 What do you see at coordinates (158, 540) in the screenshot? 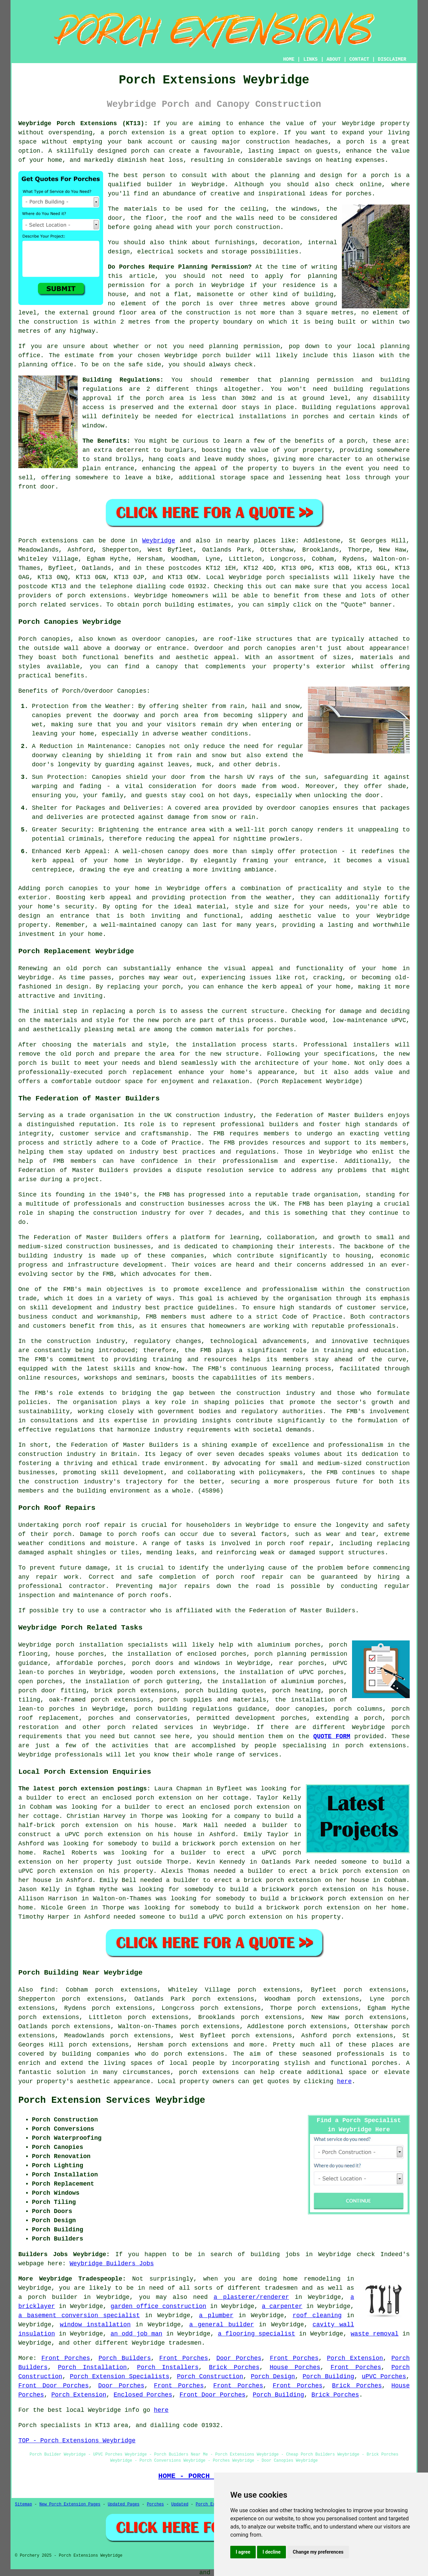
I see `Weybridge` at bounding box center [158, 540].